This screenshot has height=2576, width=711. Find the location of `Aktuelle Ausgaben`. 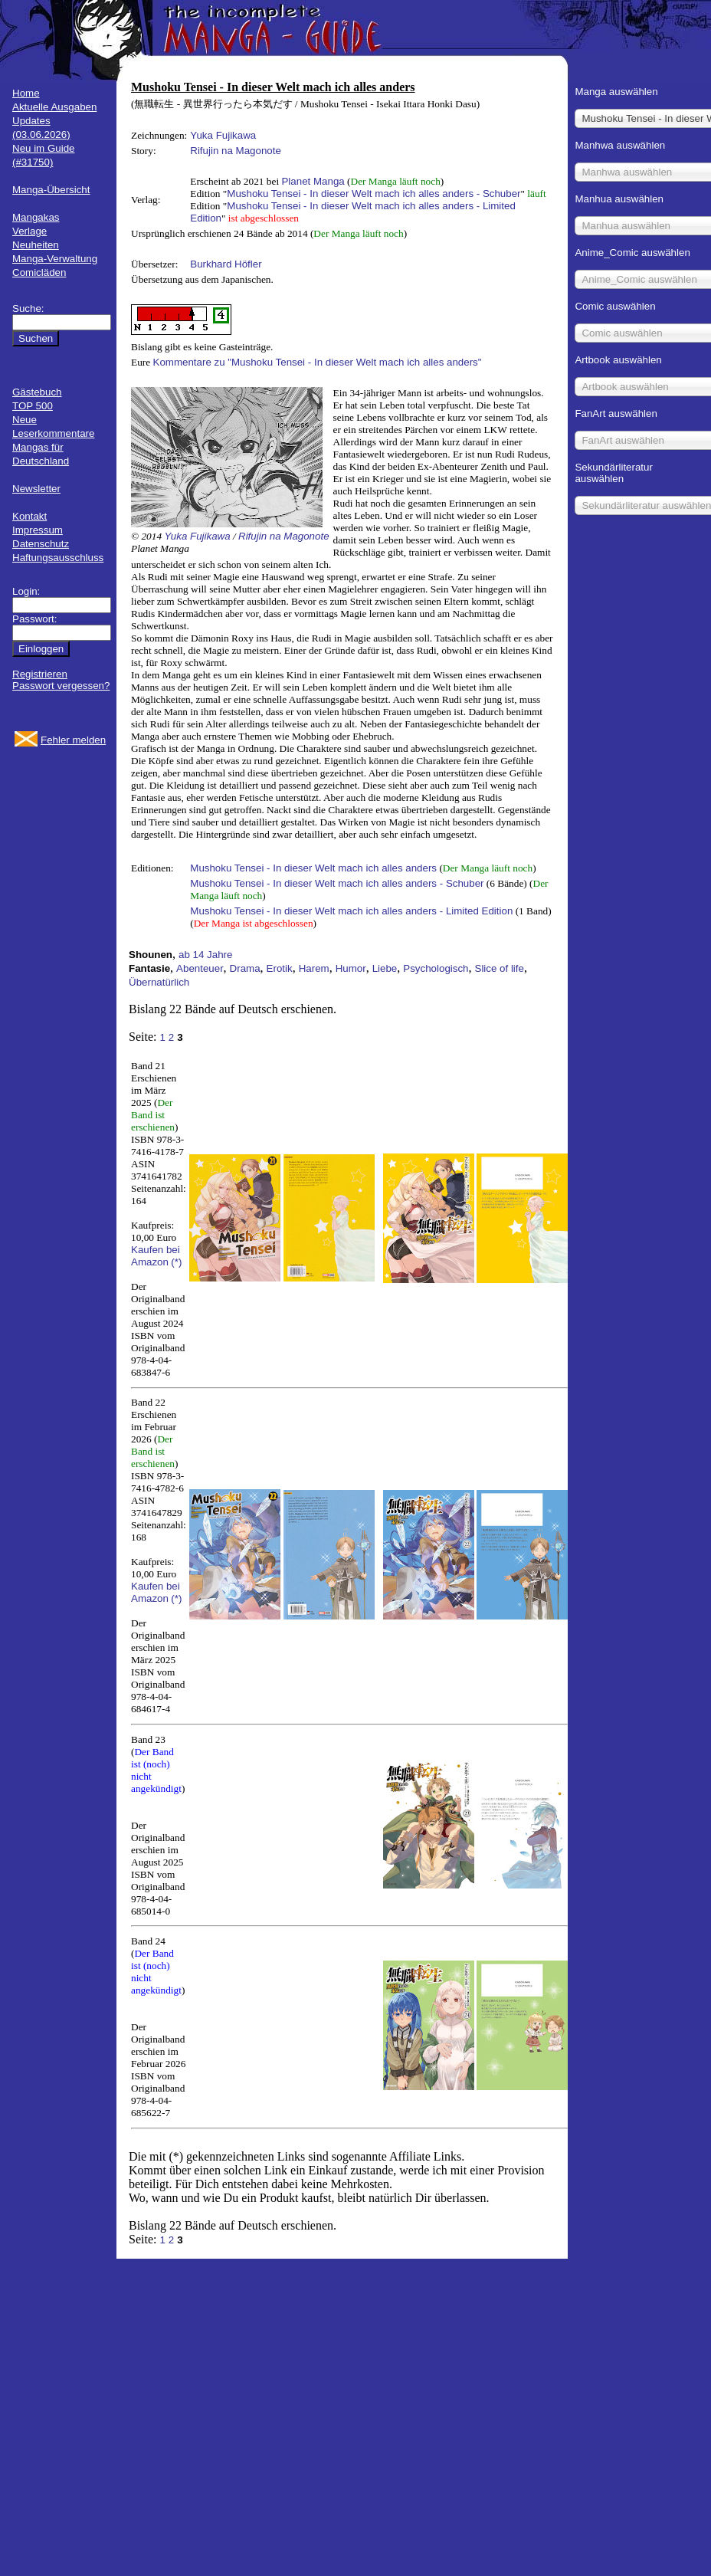

Aktuelle Ausgaben is located at coordinates (54, 107).